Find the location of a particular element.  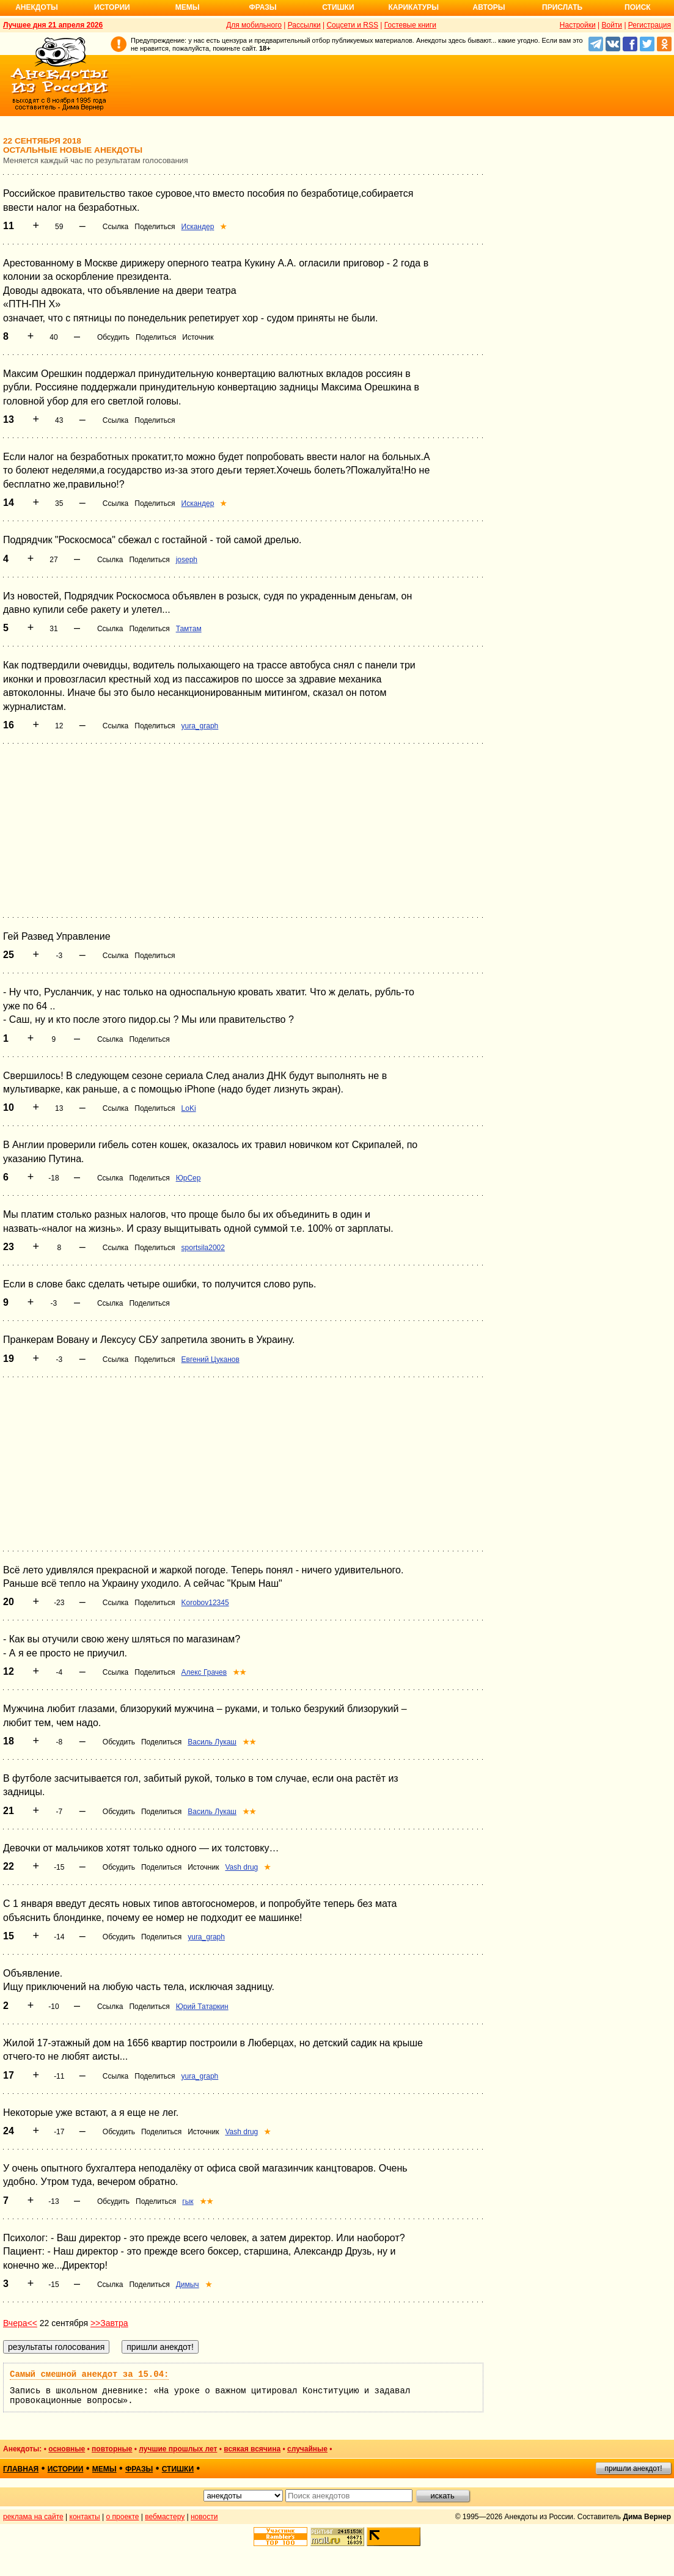

Vash drug is located at coordinates (241, 1867).